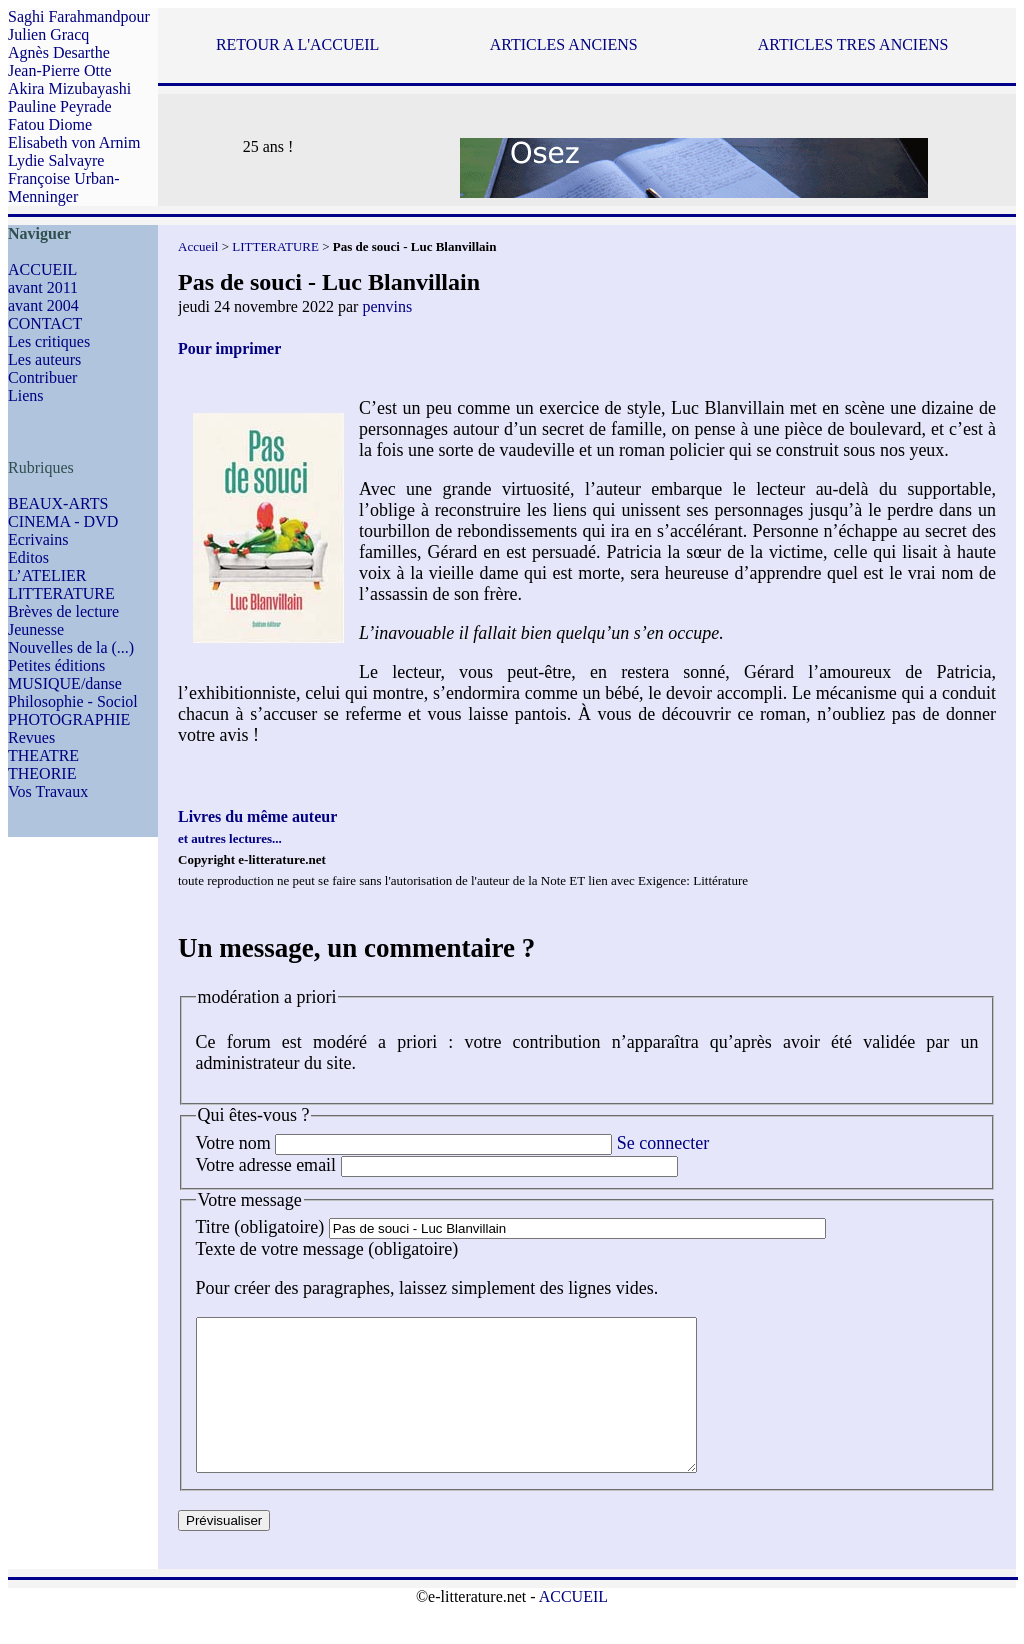  I want to click on Liens, so click(26, 395).